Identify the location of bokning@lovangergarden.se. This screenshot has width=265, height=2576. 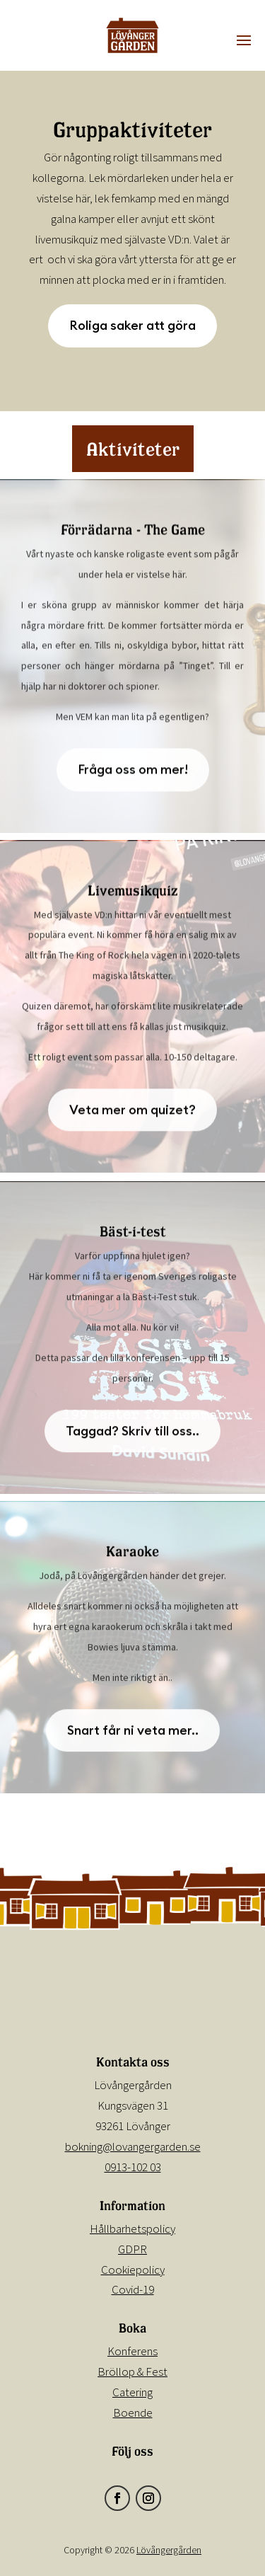
(133, 2146).